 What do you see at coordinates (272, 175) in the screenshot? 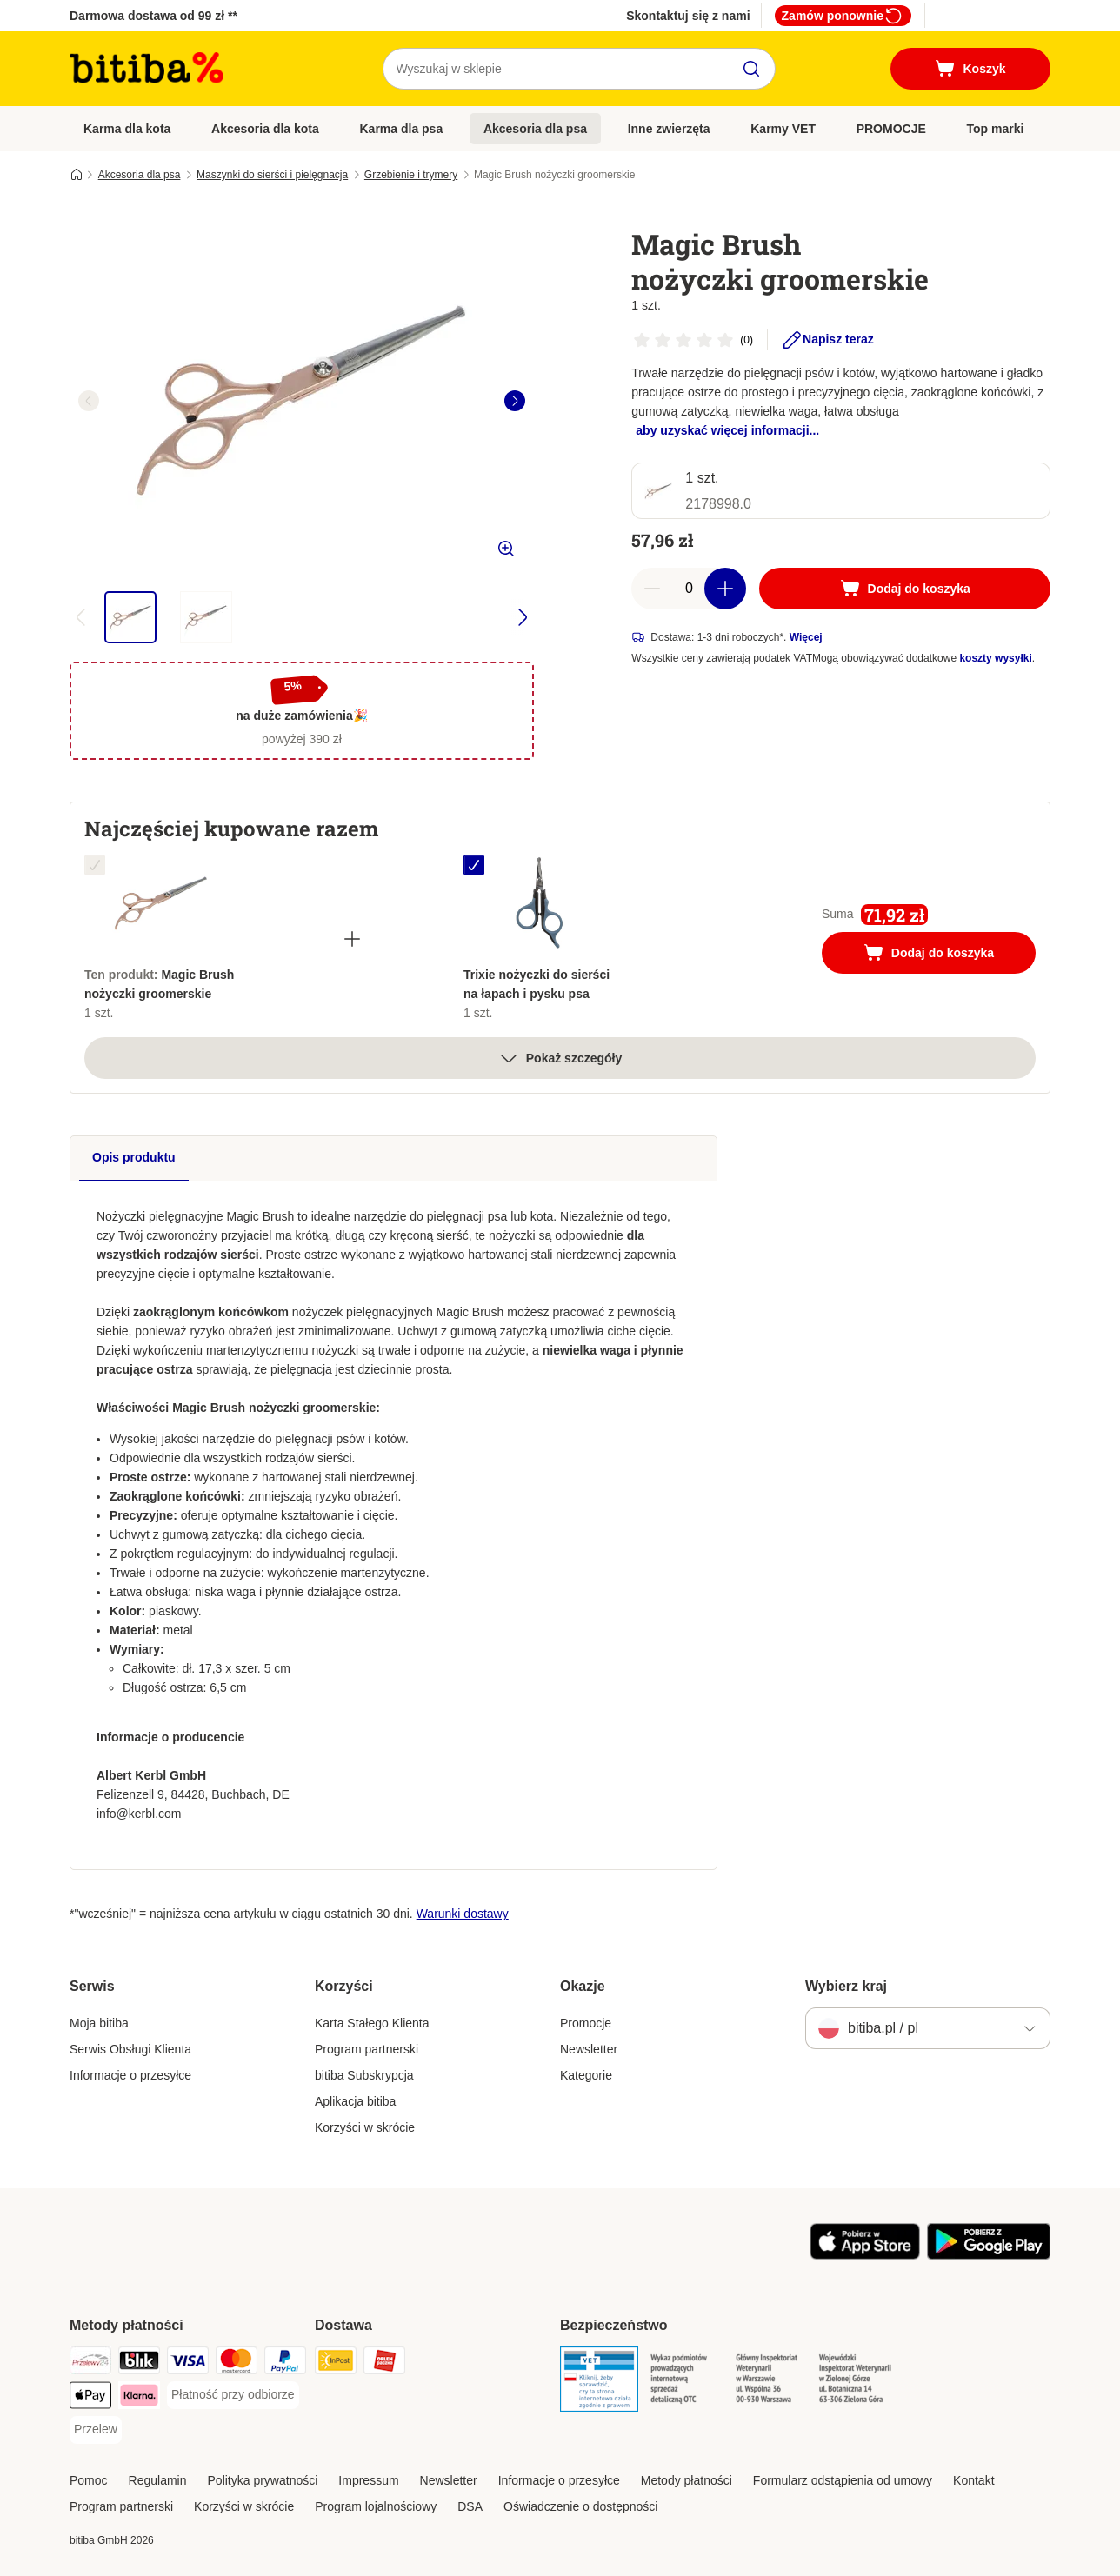
I see `Maszynki do sierści i pielęgnacja` at bounding box center [272, 175].